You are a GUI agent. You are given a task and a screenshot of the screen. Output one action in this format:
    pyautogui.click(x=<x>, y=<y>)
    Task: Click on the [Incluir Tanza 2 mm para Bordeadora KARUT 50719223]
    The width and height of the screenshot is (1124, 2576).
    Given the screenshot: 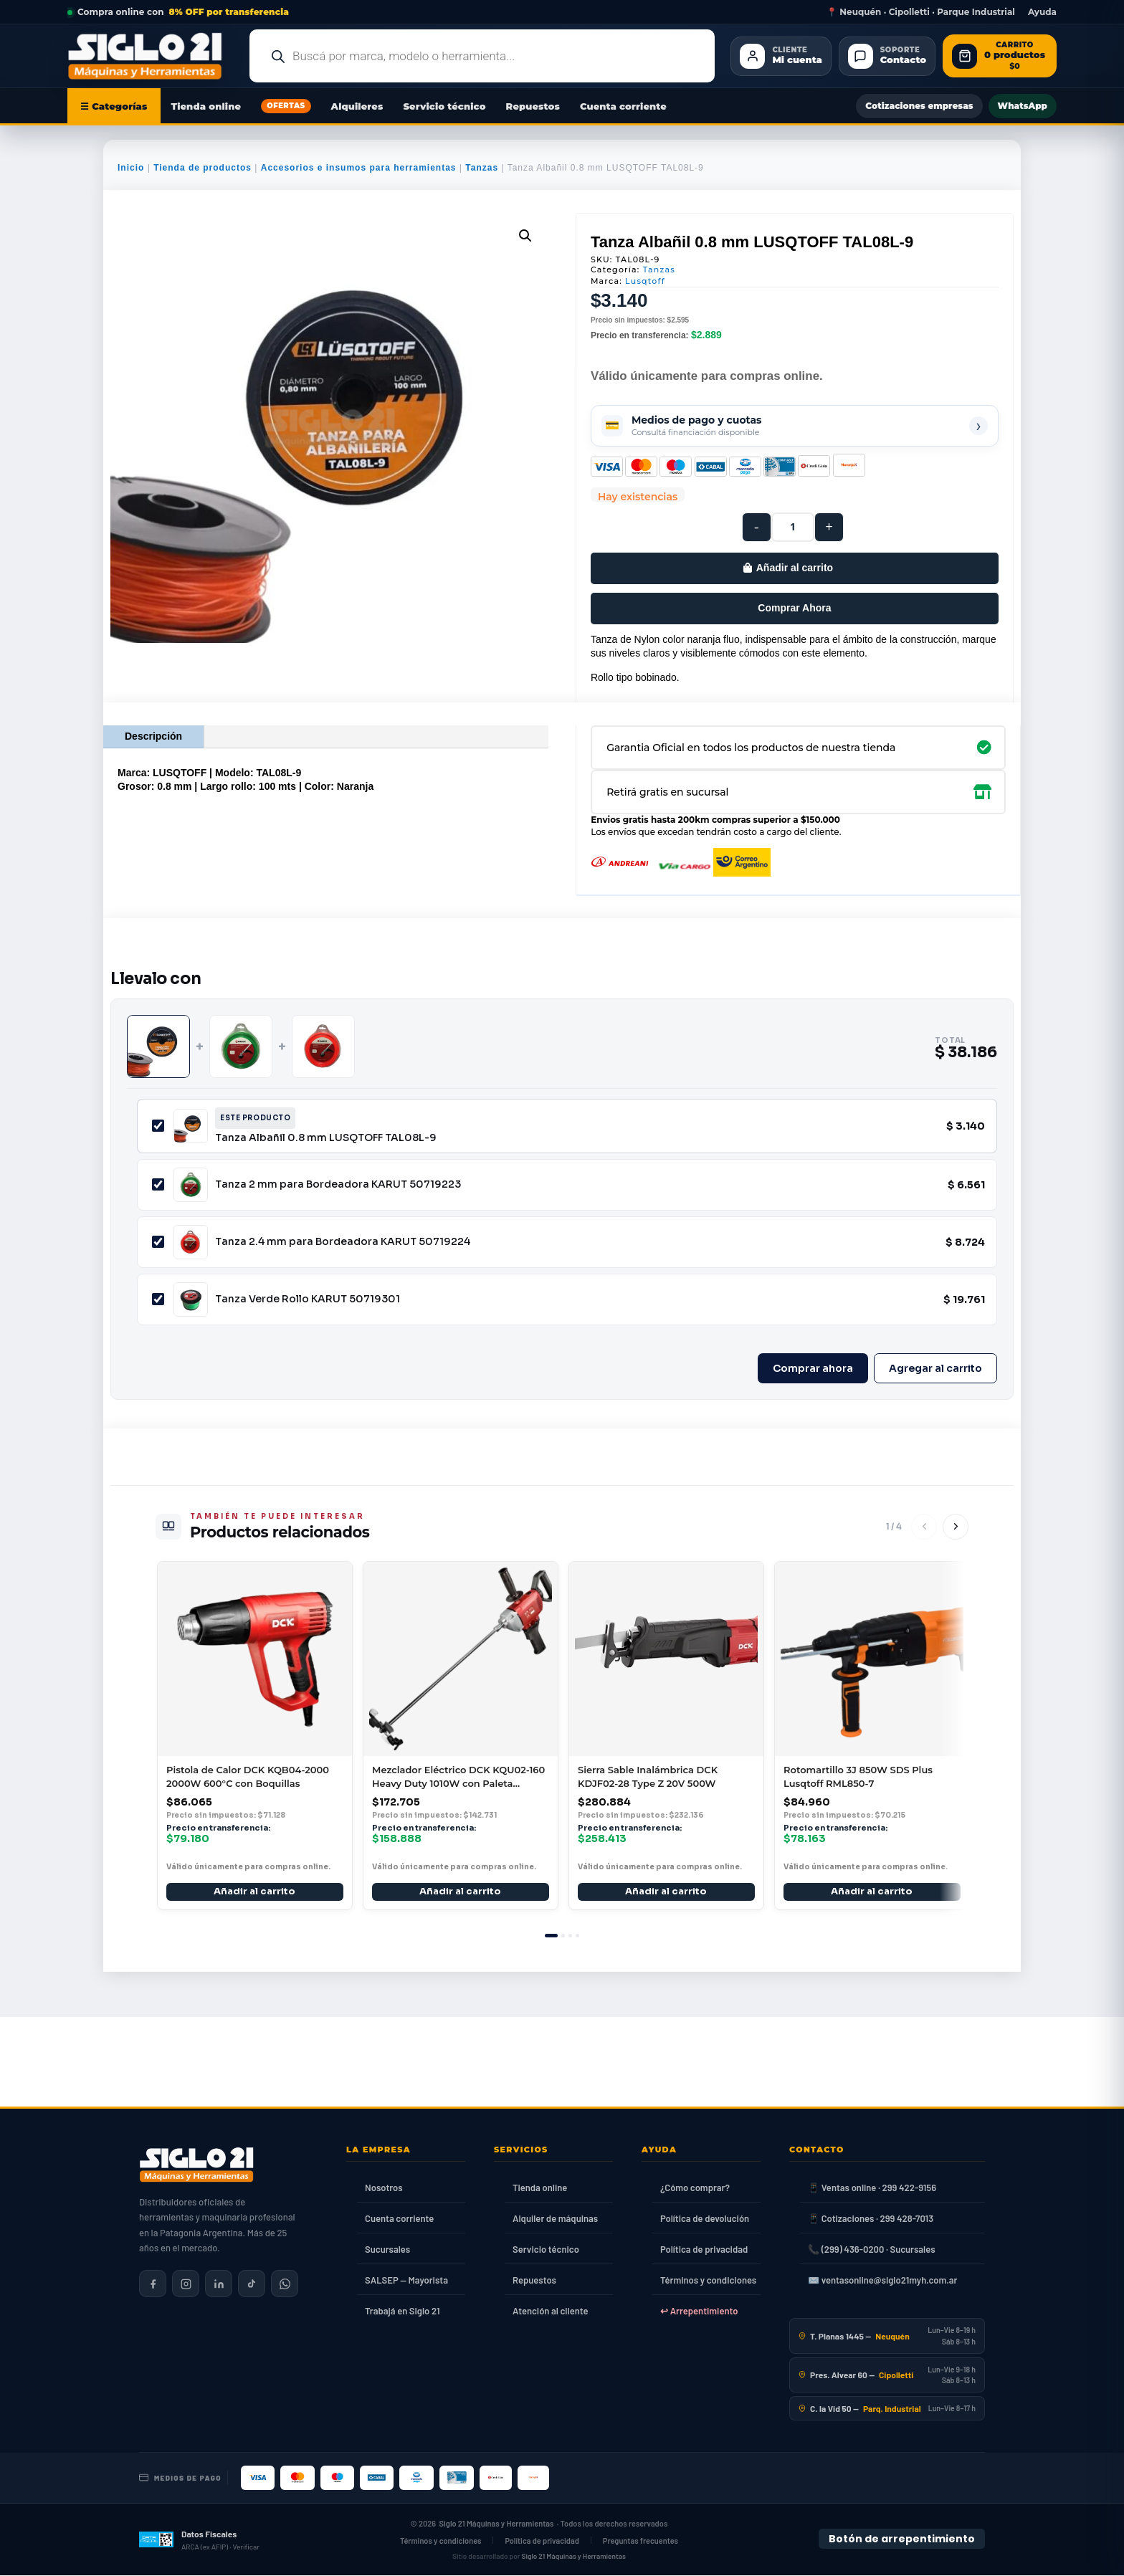 What is the action you would take?
    pyautogui.click(x=158, y=1184)
    